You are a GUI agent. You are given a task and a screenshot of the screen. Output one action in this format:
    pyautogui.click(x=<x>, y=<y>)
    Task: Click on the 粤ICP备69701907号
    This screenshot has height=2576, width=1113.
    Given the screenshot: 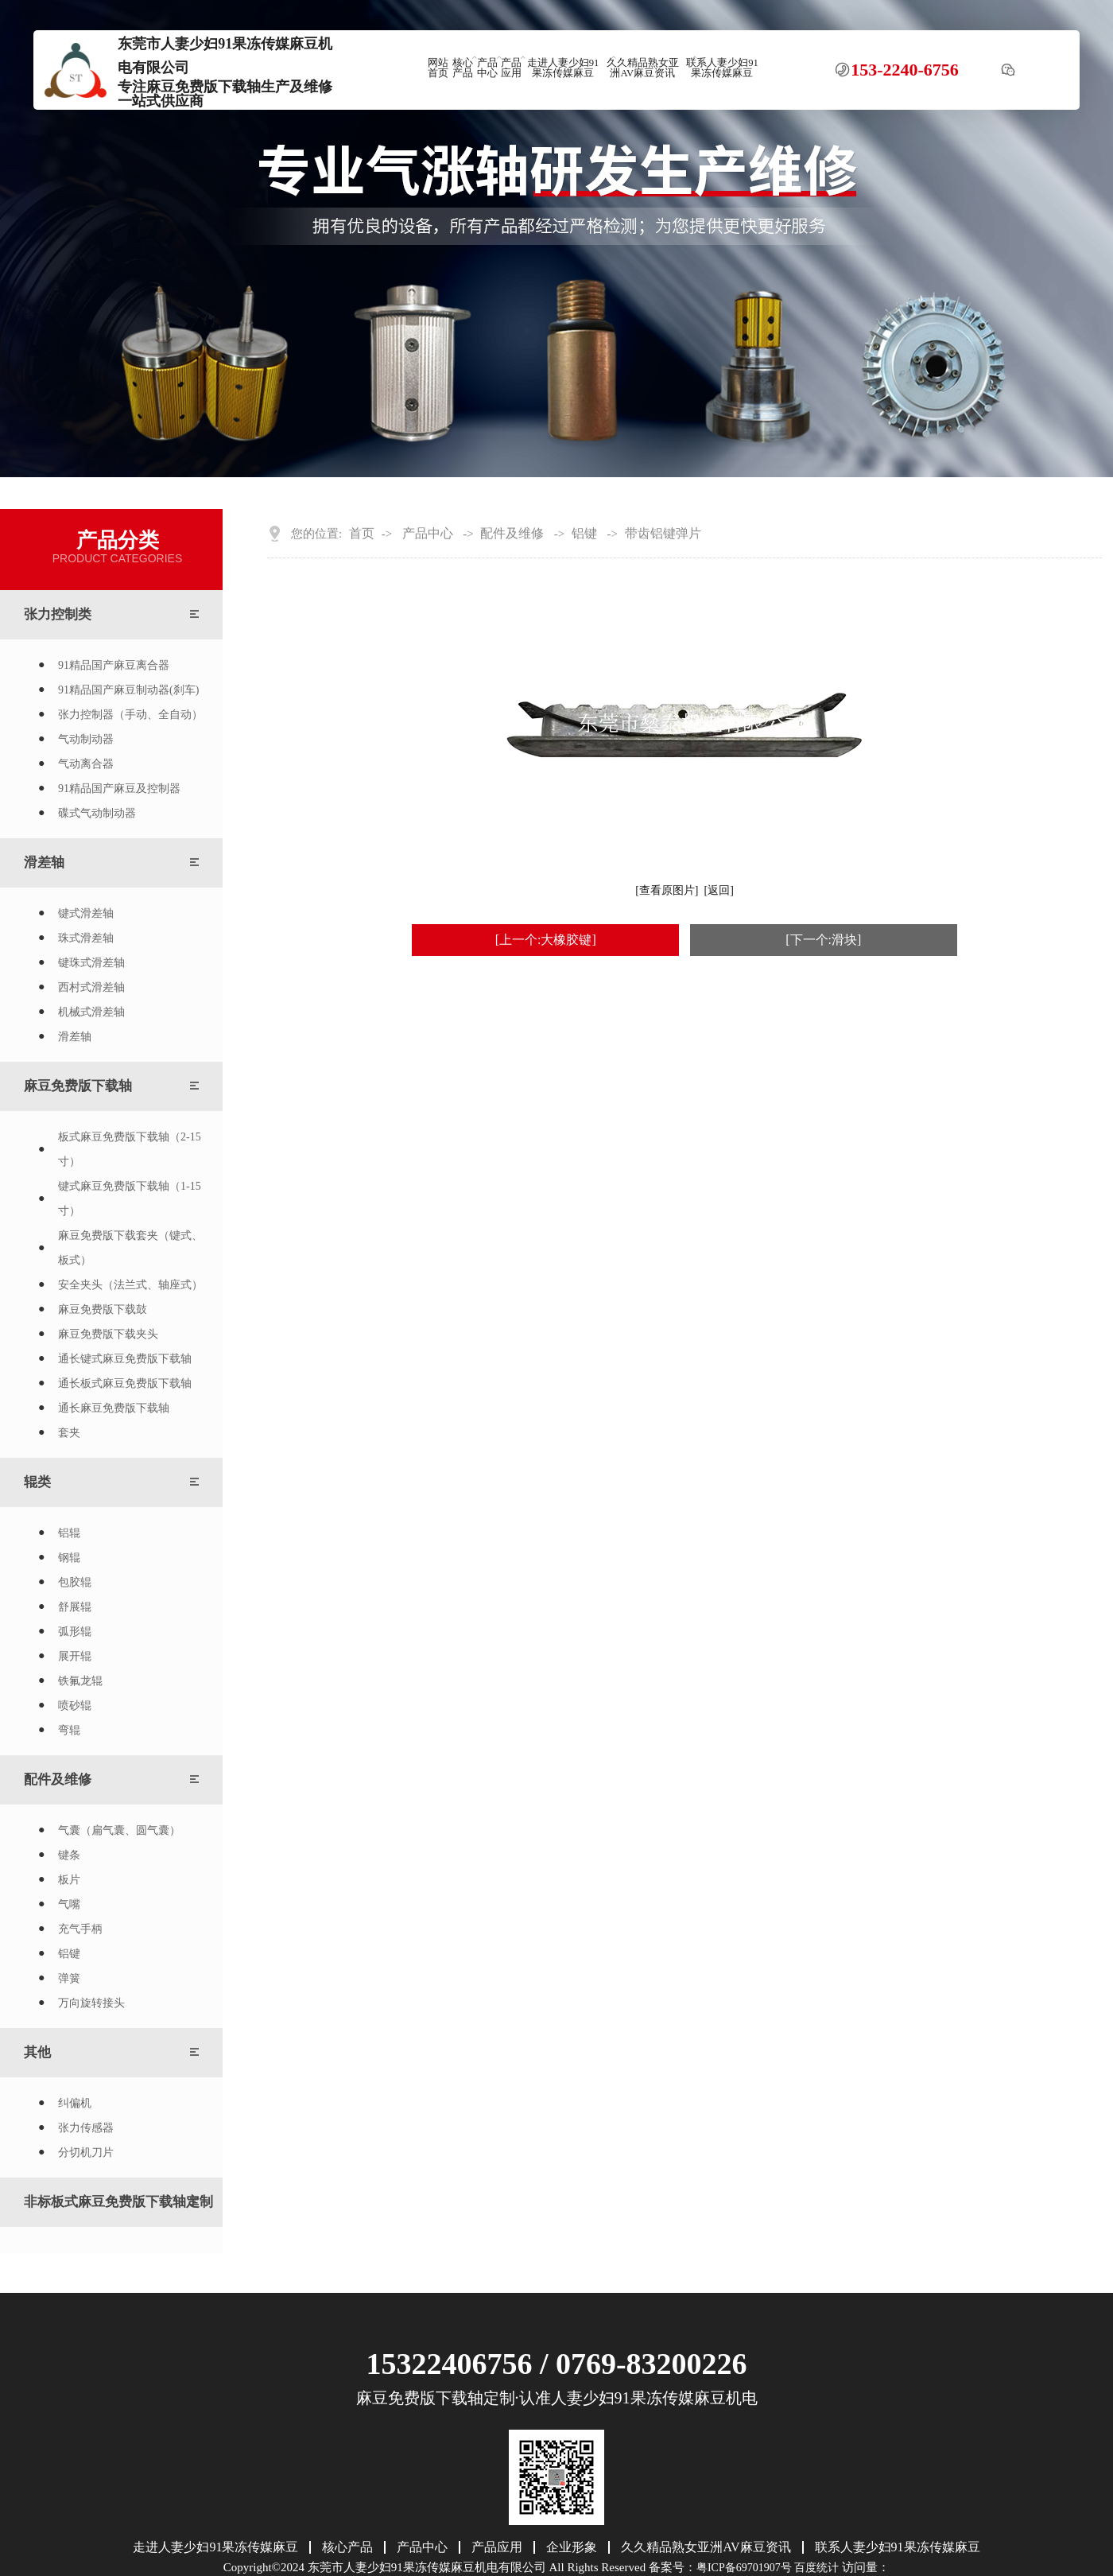 What is the action you would take?
    pyautogui.click(x=744, y=2568)
    